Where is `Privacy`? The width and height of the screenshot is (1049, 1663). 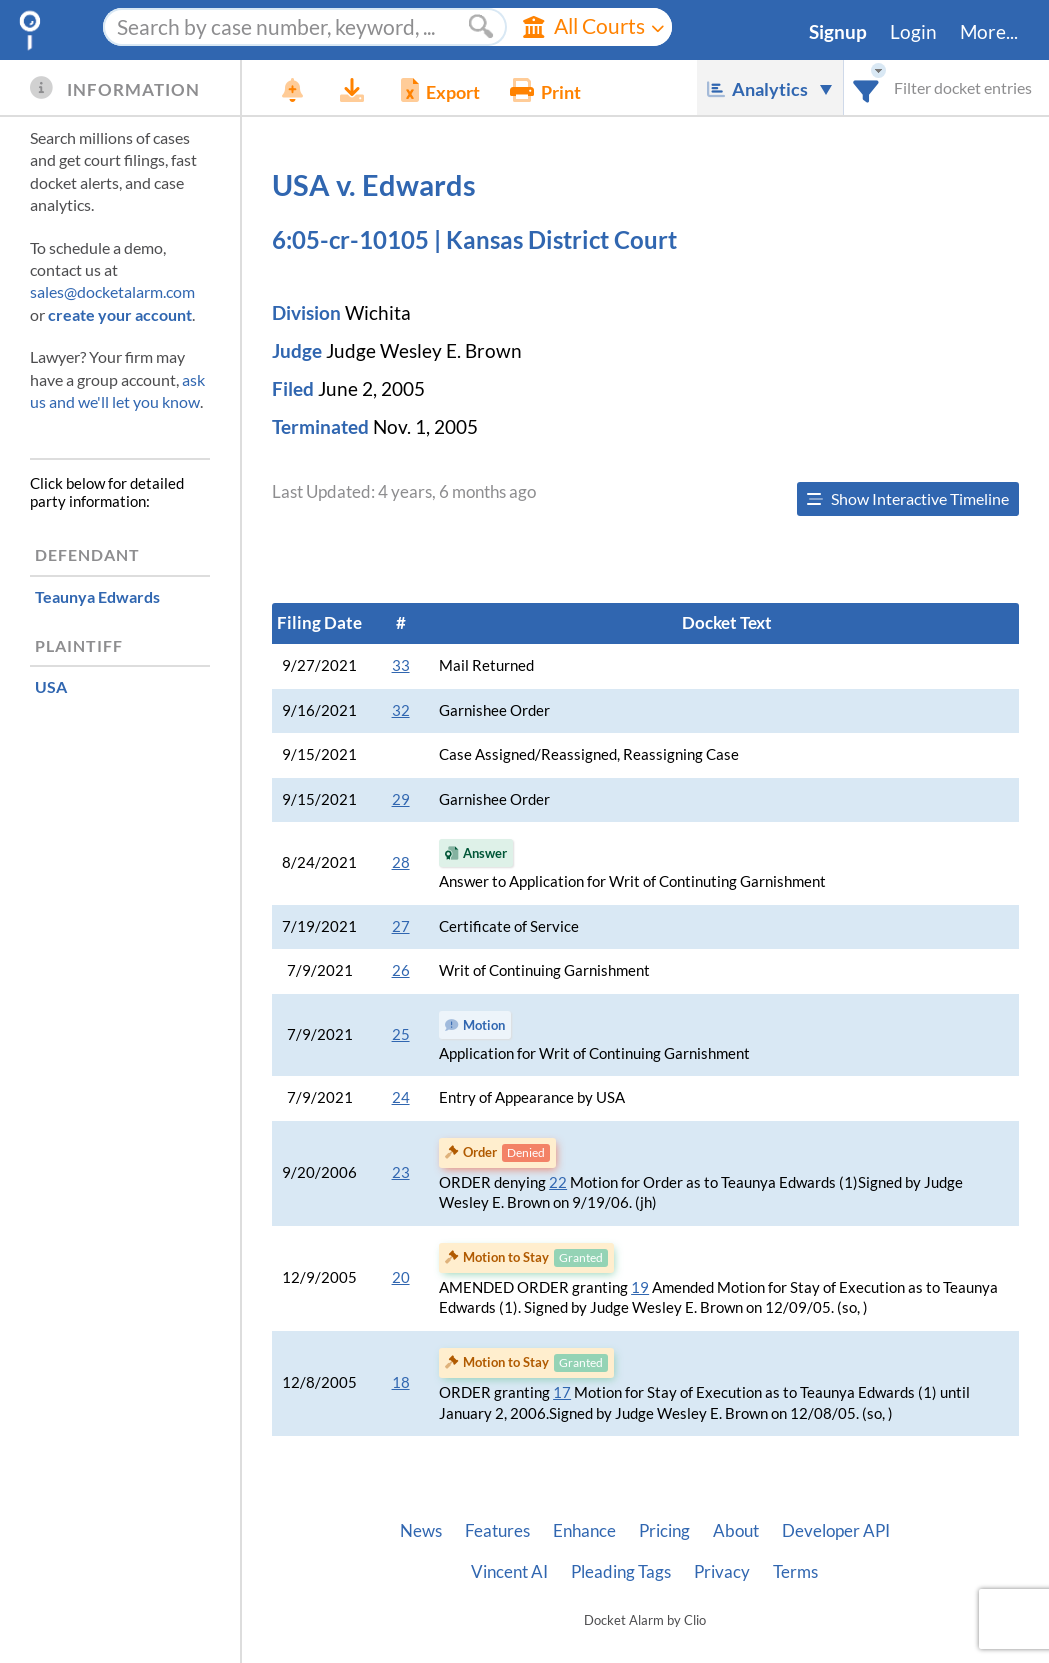 Privacy is located at coordinates (722, 1572).